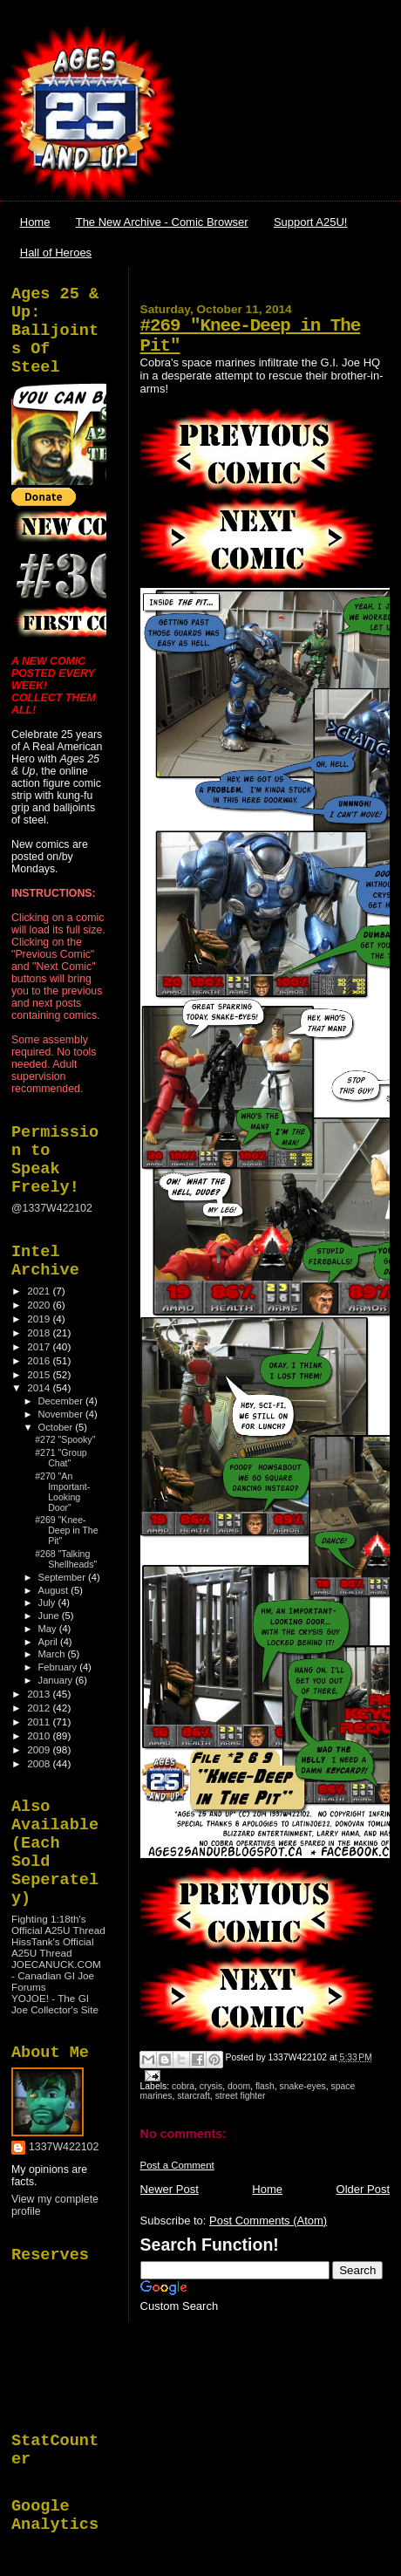 The image size is (401, 2576). Describe the element at coordinates (49, 1641) in the screenshot. I see `April` at that location.